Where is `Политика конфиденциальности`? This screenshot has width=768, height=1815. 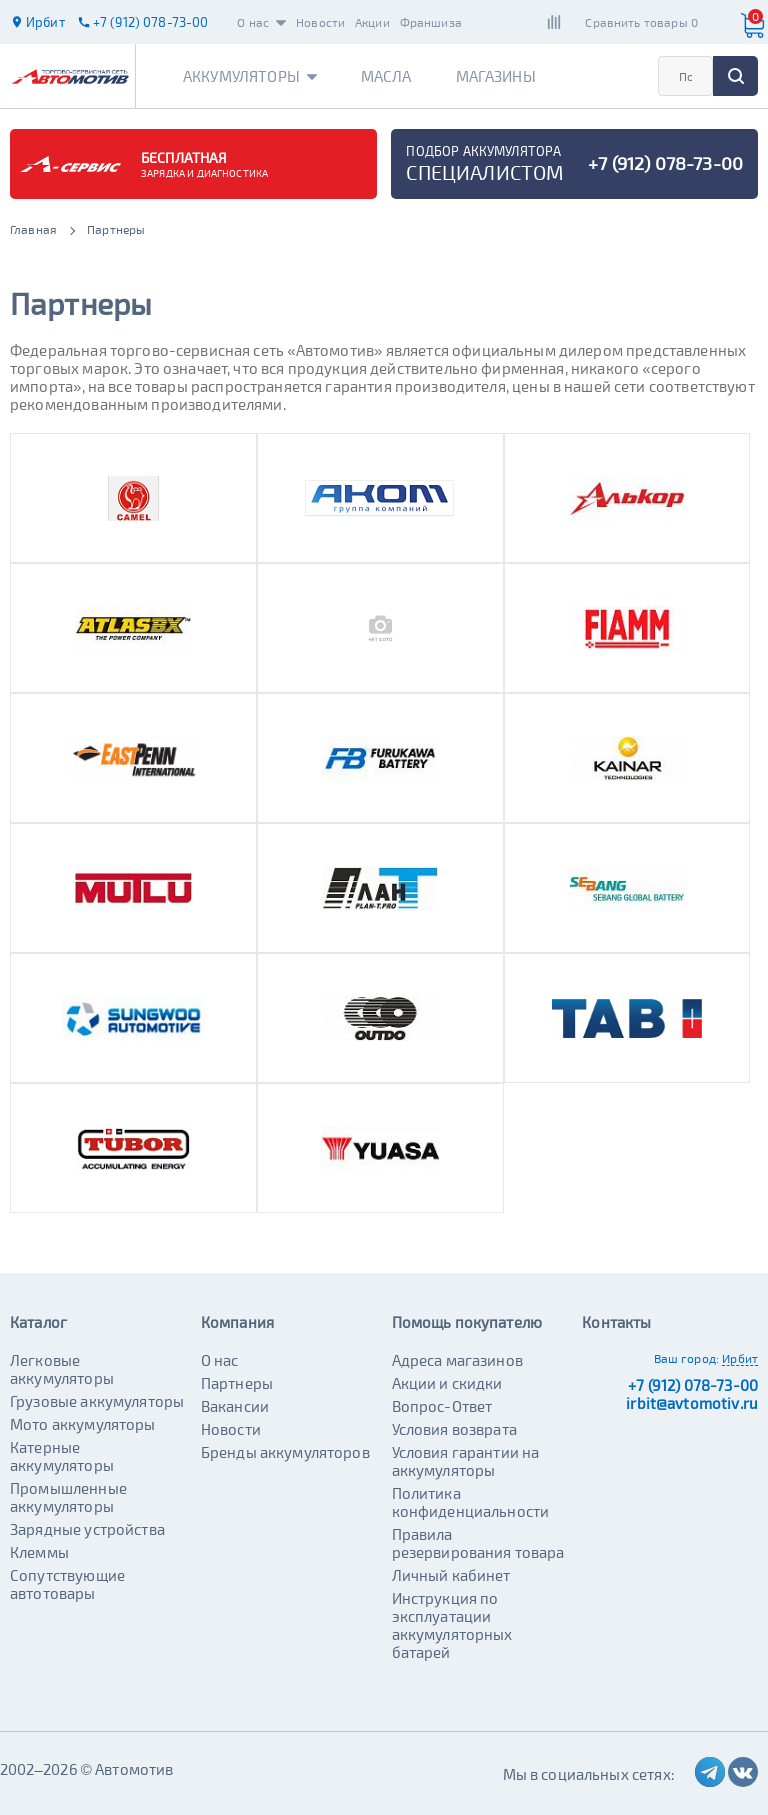
Политика конфиденциальности is located at coordinates (471, 1502).